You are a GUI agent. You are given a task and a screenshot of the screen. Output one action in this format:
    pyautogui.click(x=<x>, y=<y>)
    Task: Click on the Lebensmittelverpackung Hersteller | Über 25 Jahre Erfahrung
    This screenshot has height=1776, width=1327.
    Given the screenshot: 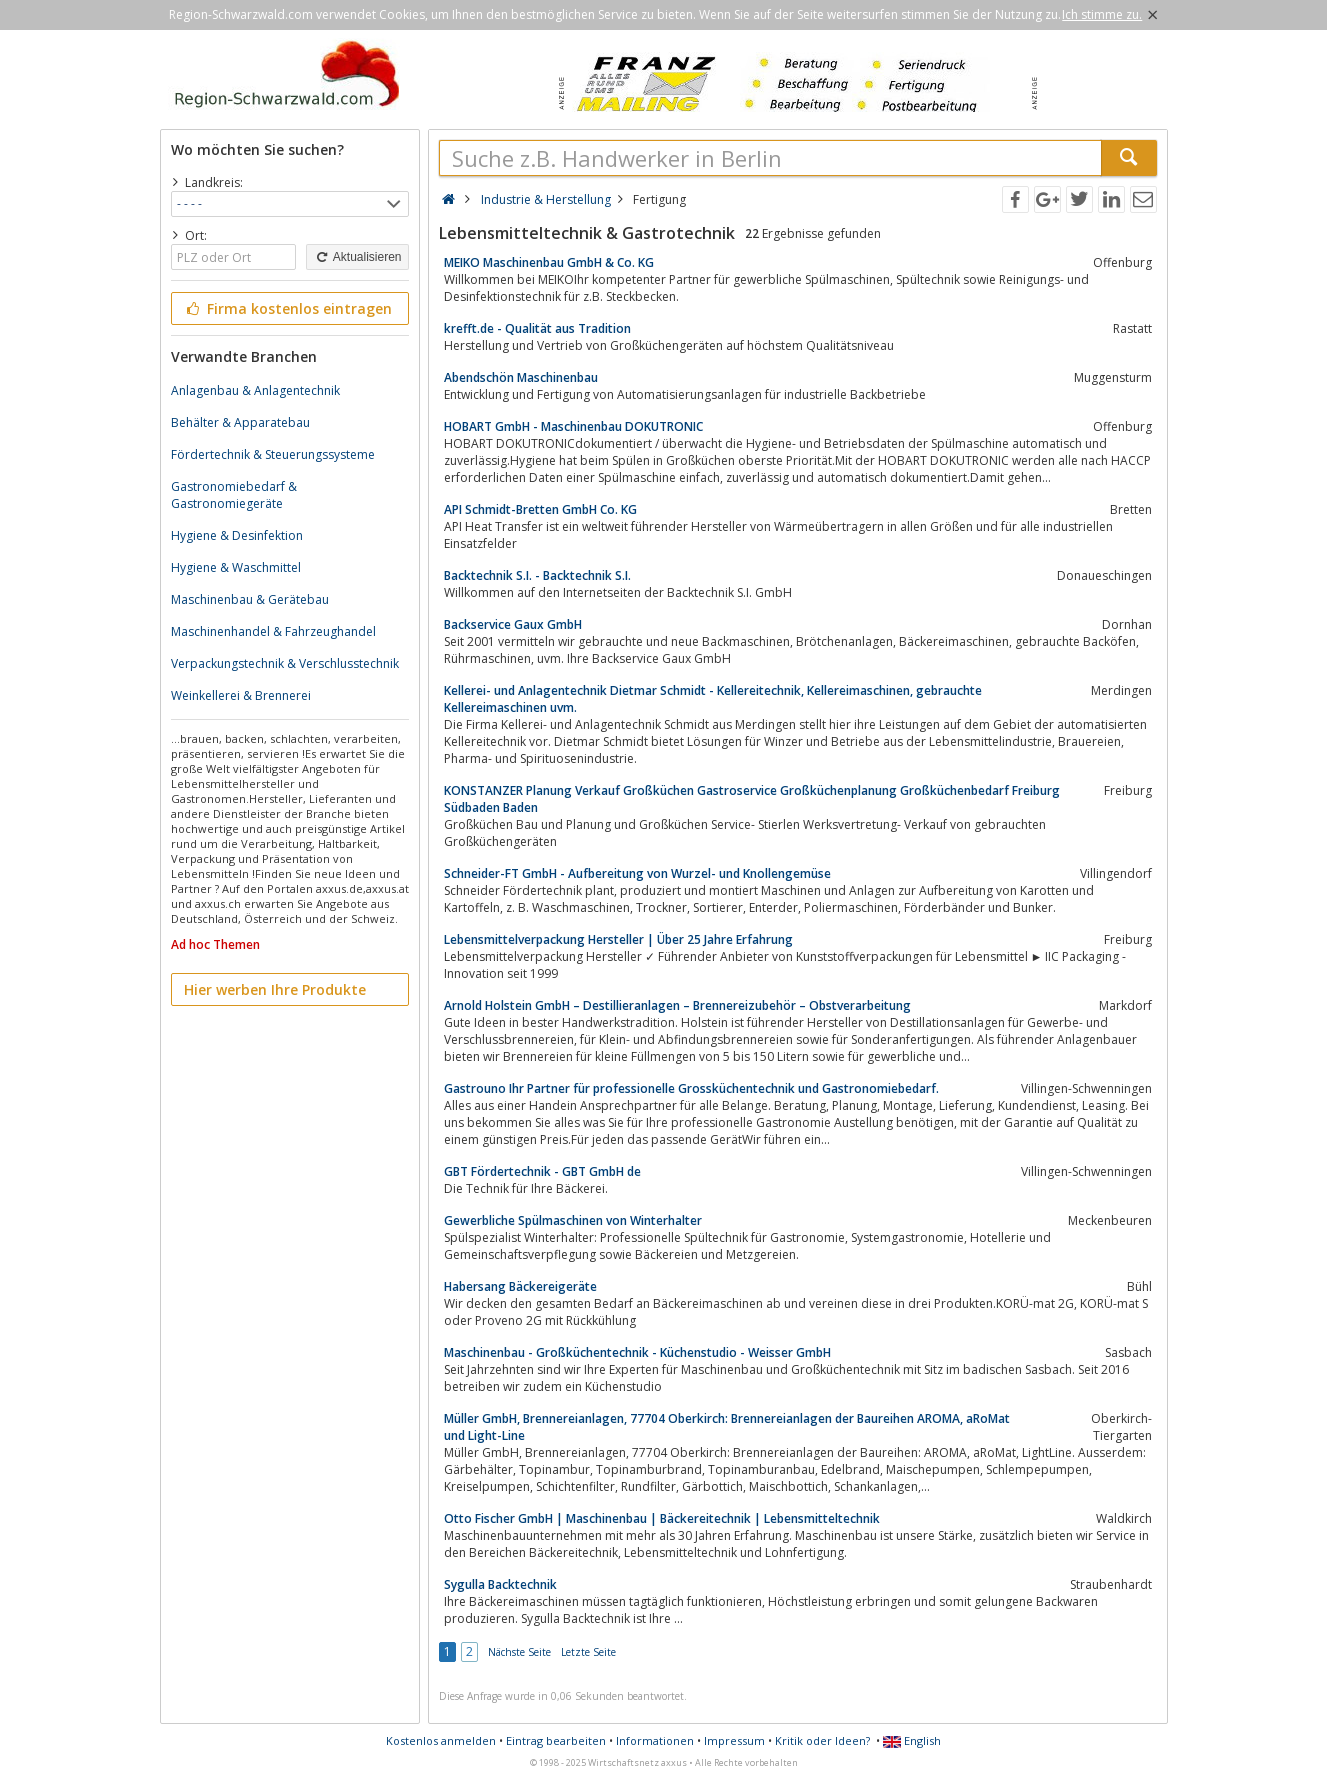 What is the action you would take?
    pyautogui.click(x=618, y=939)
    